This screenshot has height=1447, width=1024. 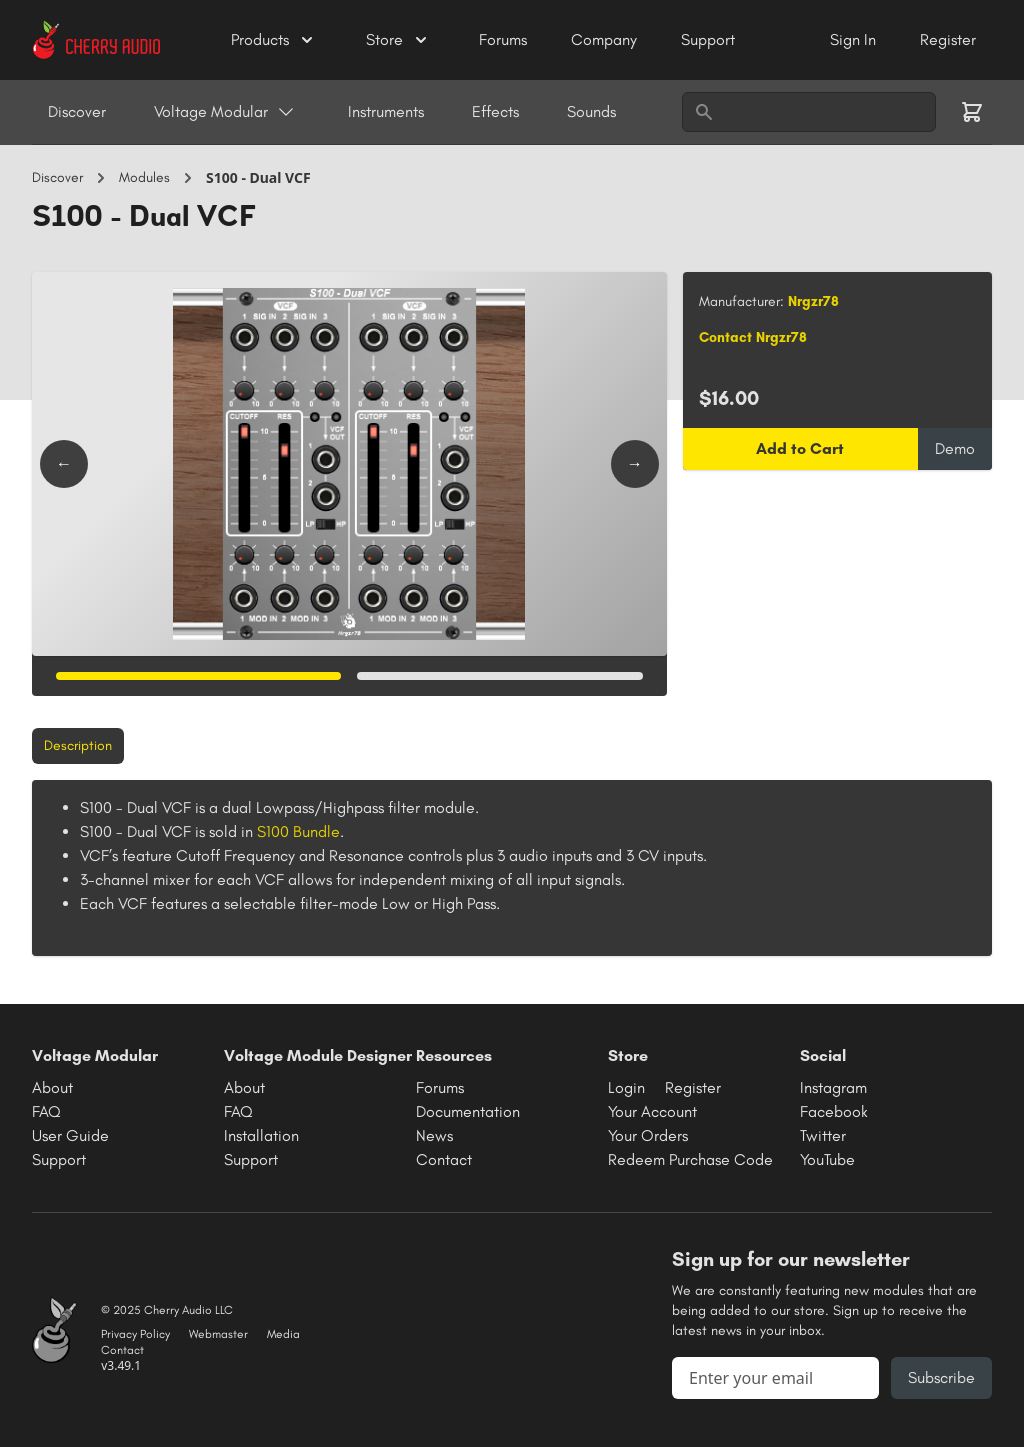 I want to click on FAQ, so click(x=46, y=1111).